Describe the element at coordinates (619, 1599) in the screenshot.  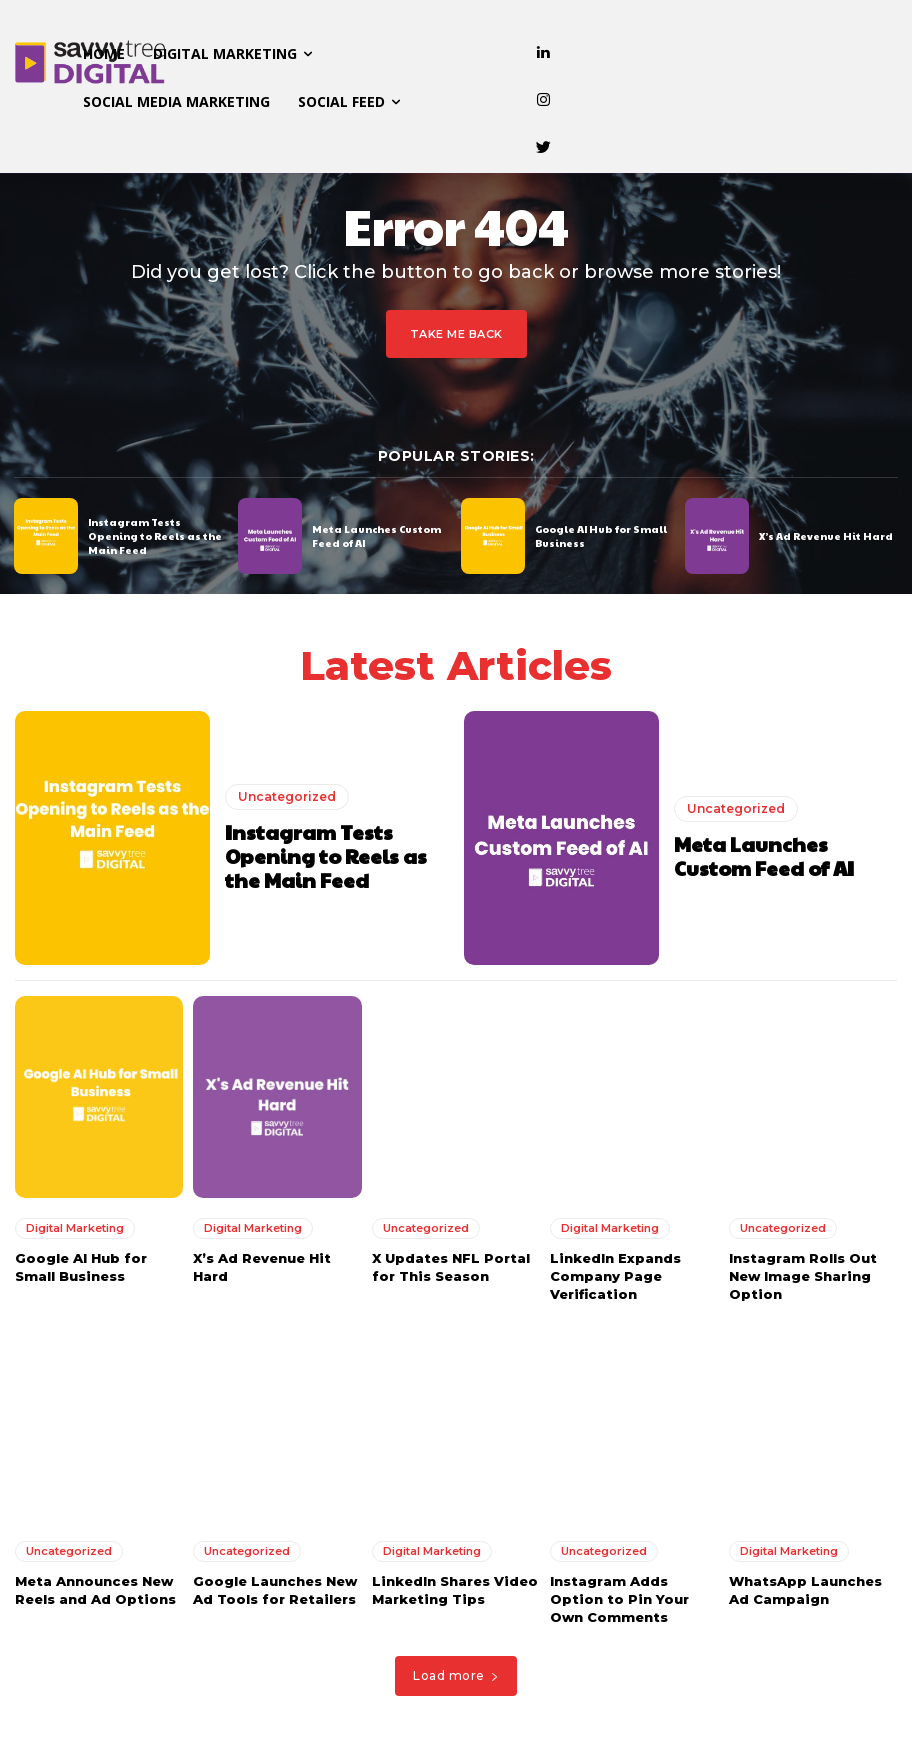
I see `Instagram Adds Option to Pin Your Own Comments` at that location.